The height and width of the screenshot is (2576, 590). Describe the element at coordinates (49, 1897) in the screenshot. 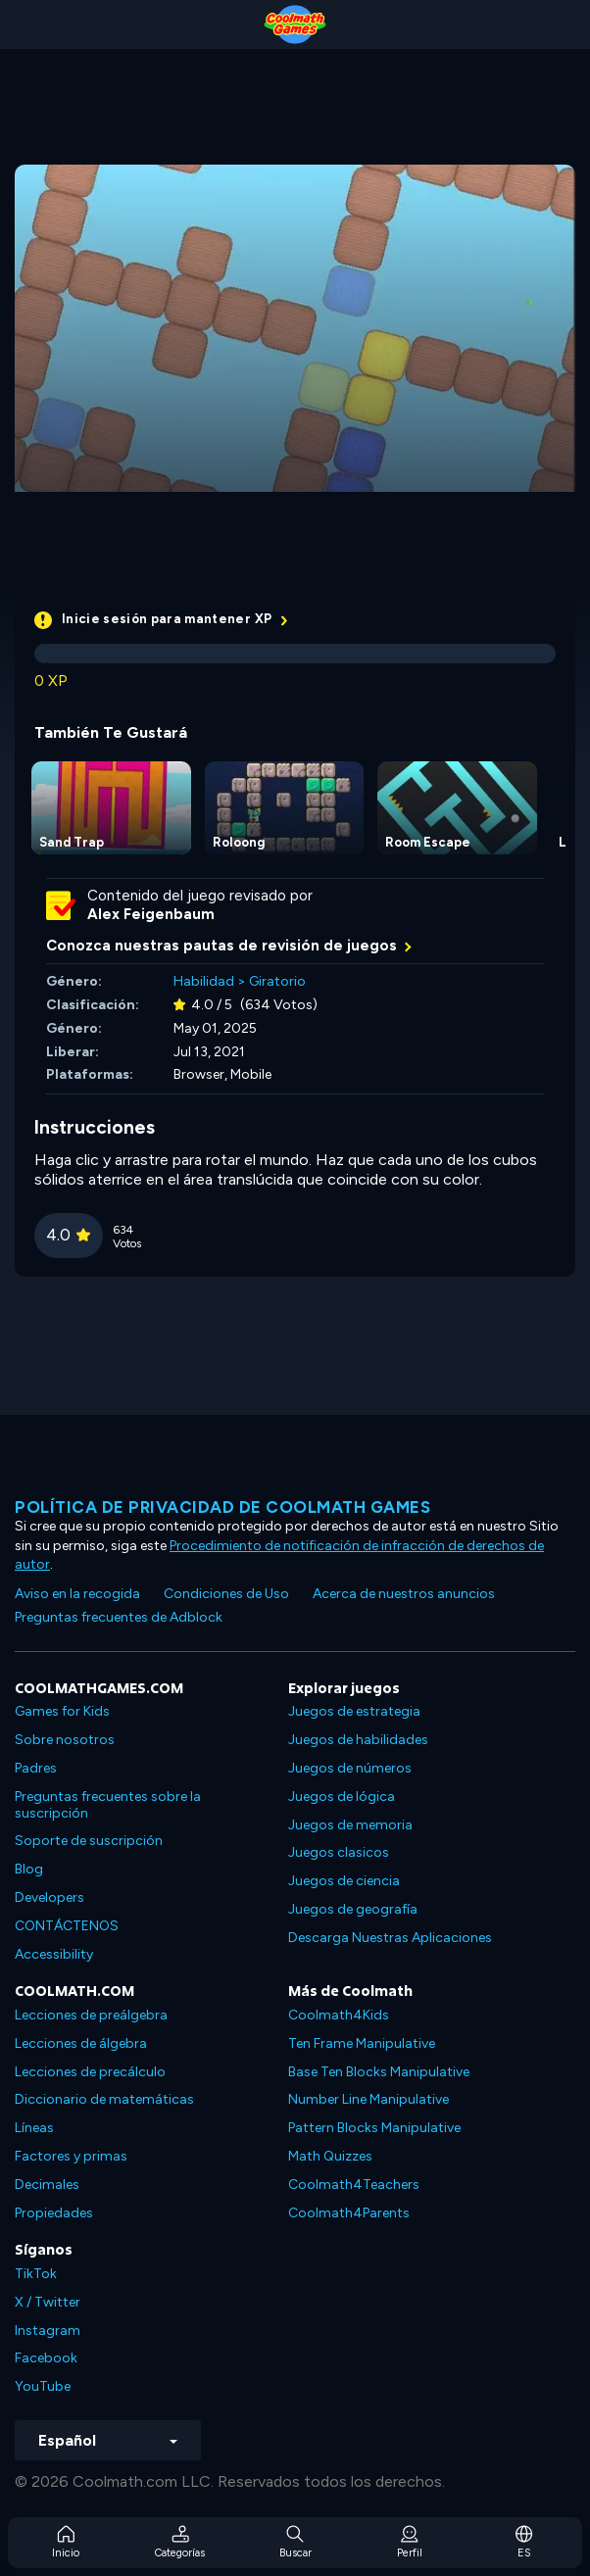

I see `Developers` at that location.